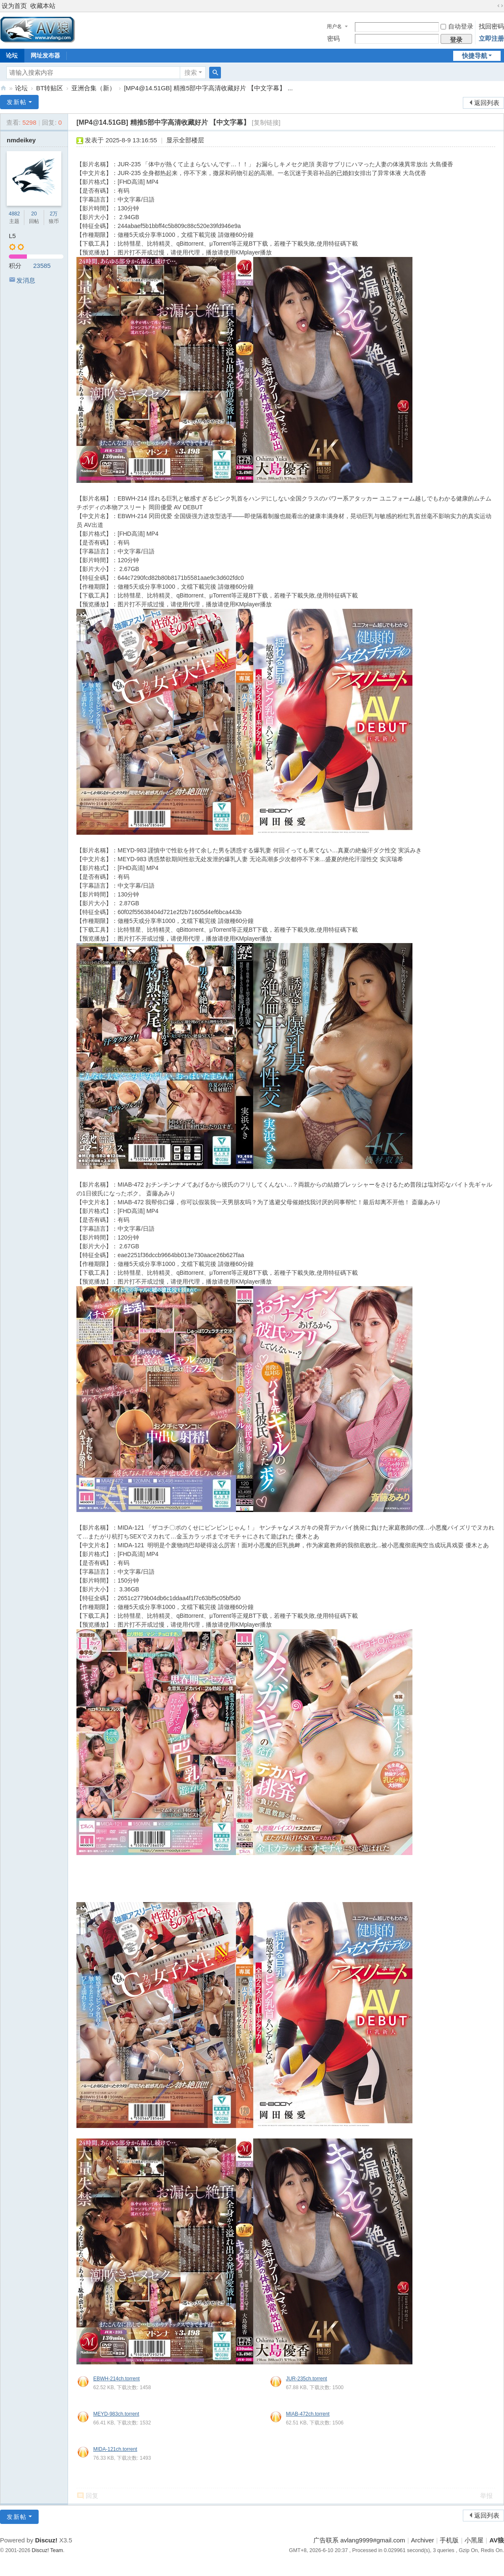 The image size is (504, 2576). Describe the element at coordinates (486, 102) in the screenshot. I see `返回列表` at that location.